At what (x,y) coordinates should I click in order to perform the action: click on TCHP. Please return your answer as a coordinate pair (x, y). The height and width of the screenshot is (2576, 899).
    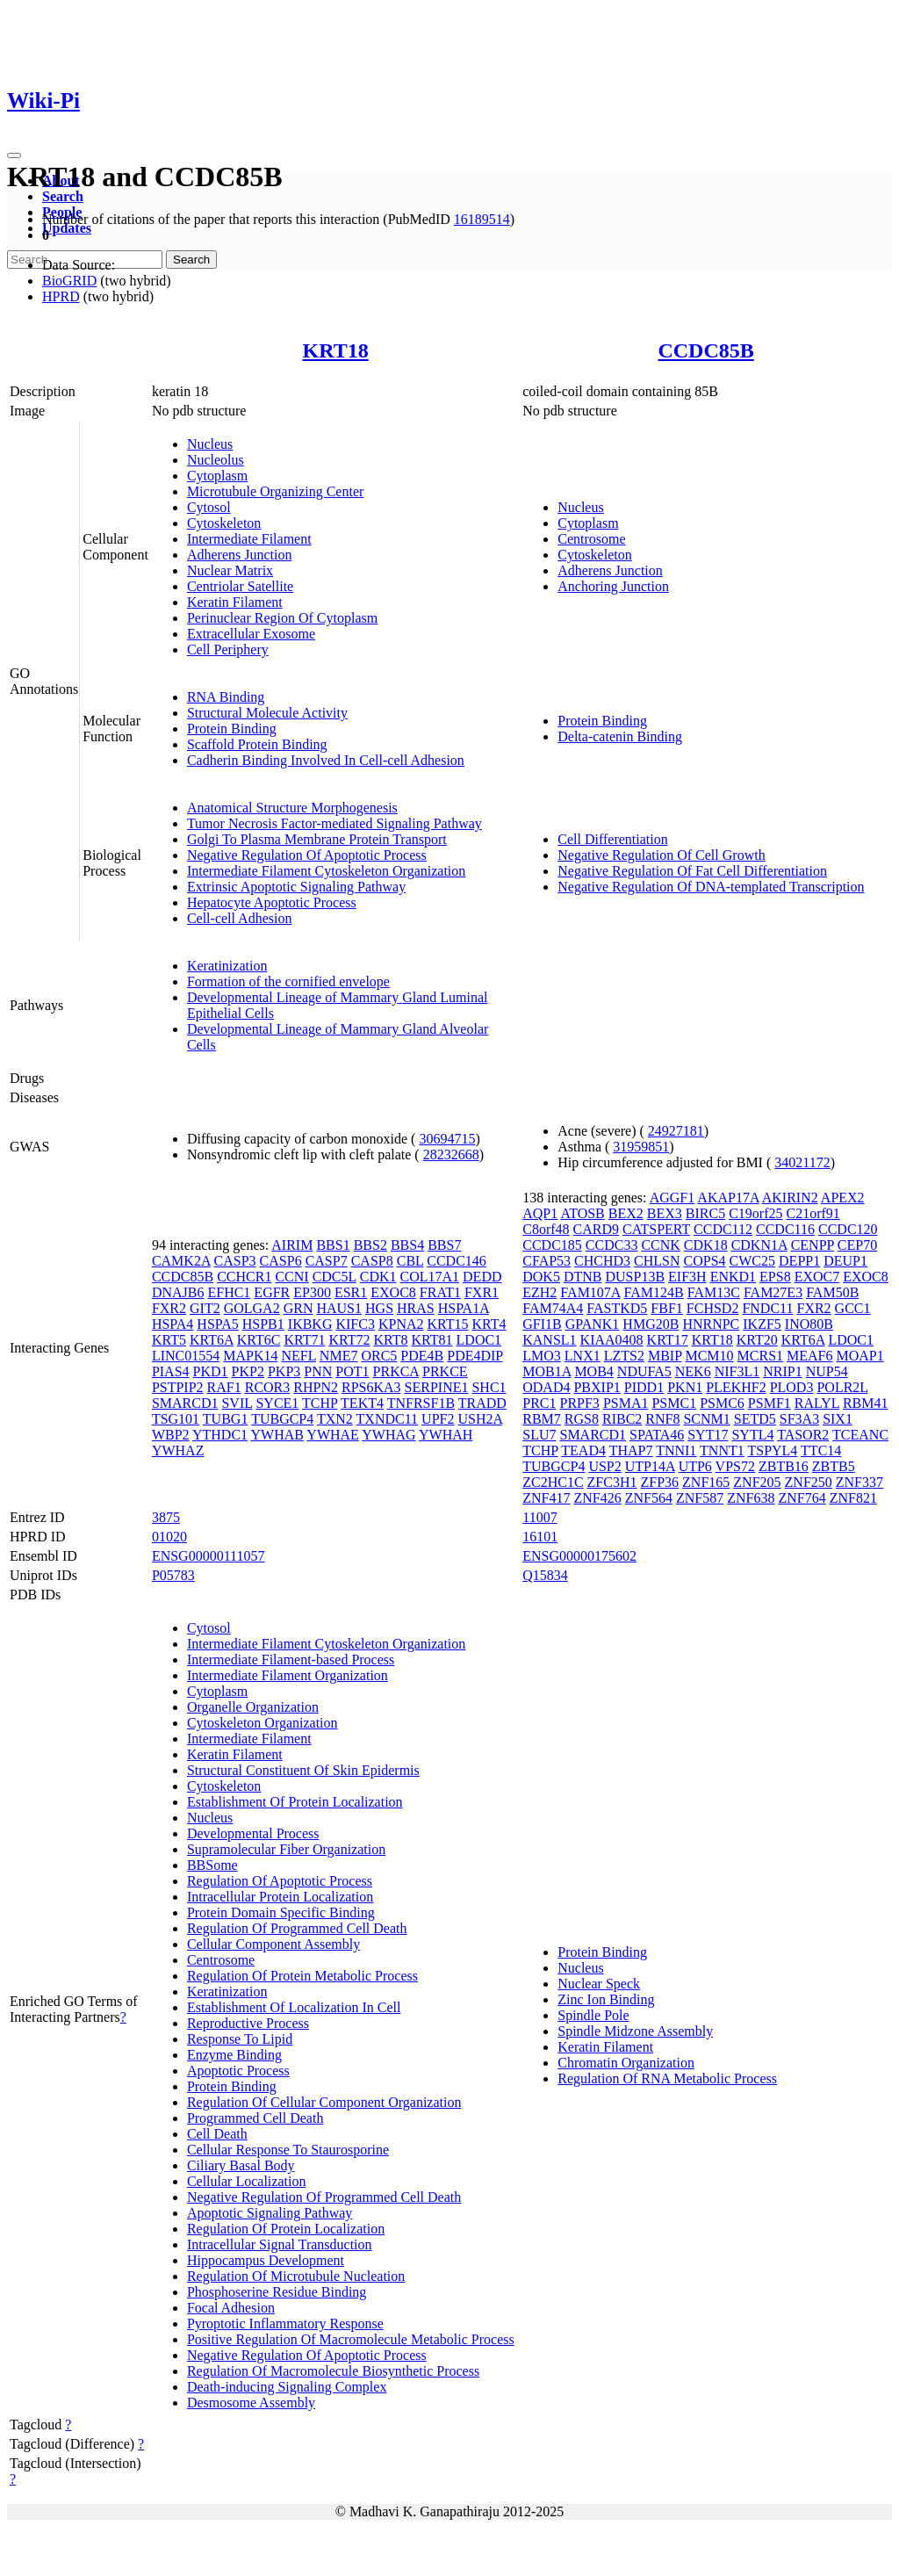
    Looking at the image, I should click on (319, 1403).